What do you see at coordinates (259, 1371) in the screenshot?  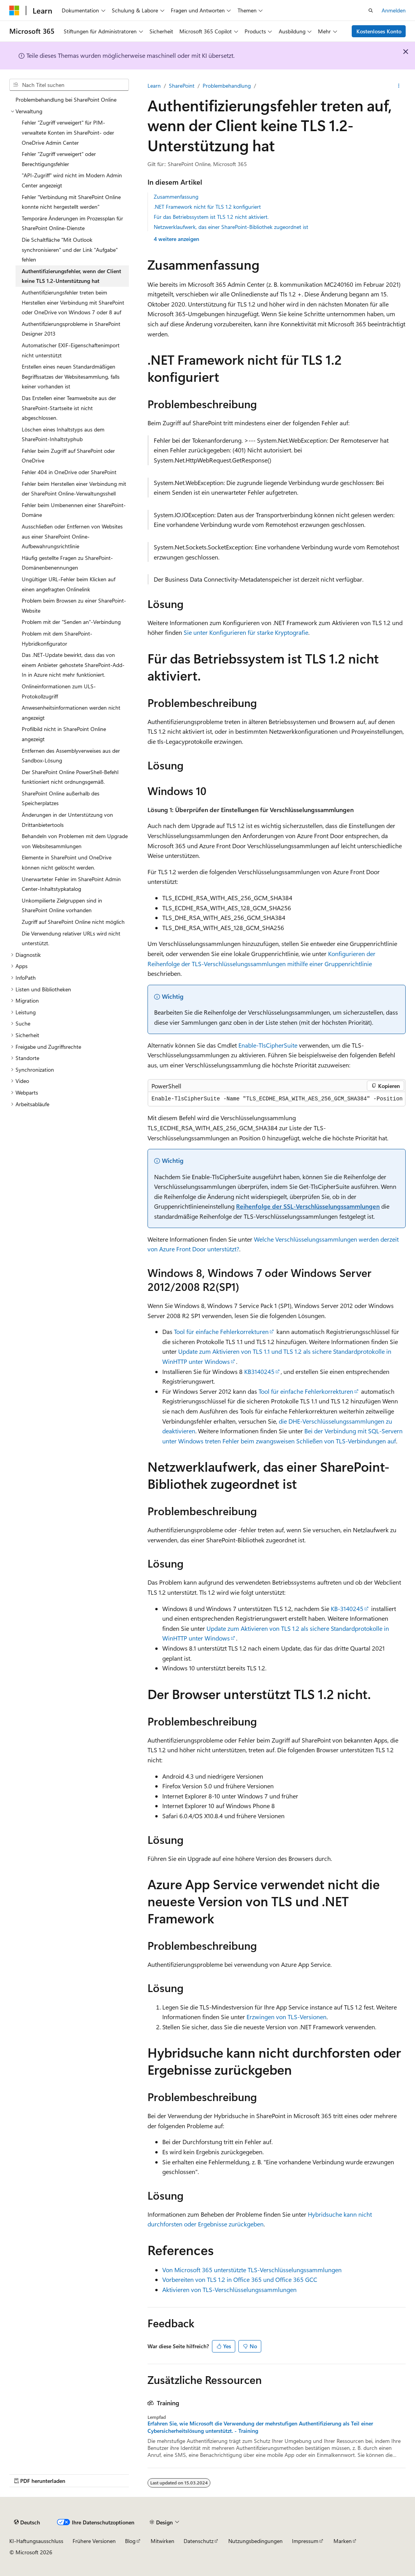 I see `KB3140245` at bounding box center [259, 1371].